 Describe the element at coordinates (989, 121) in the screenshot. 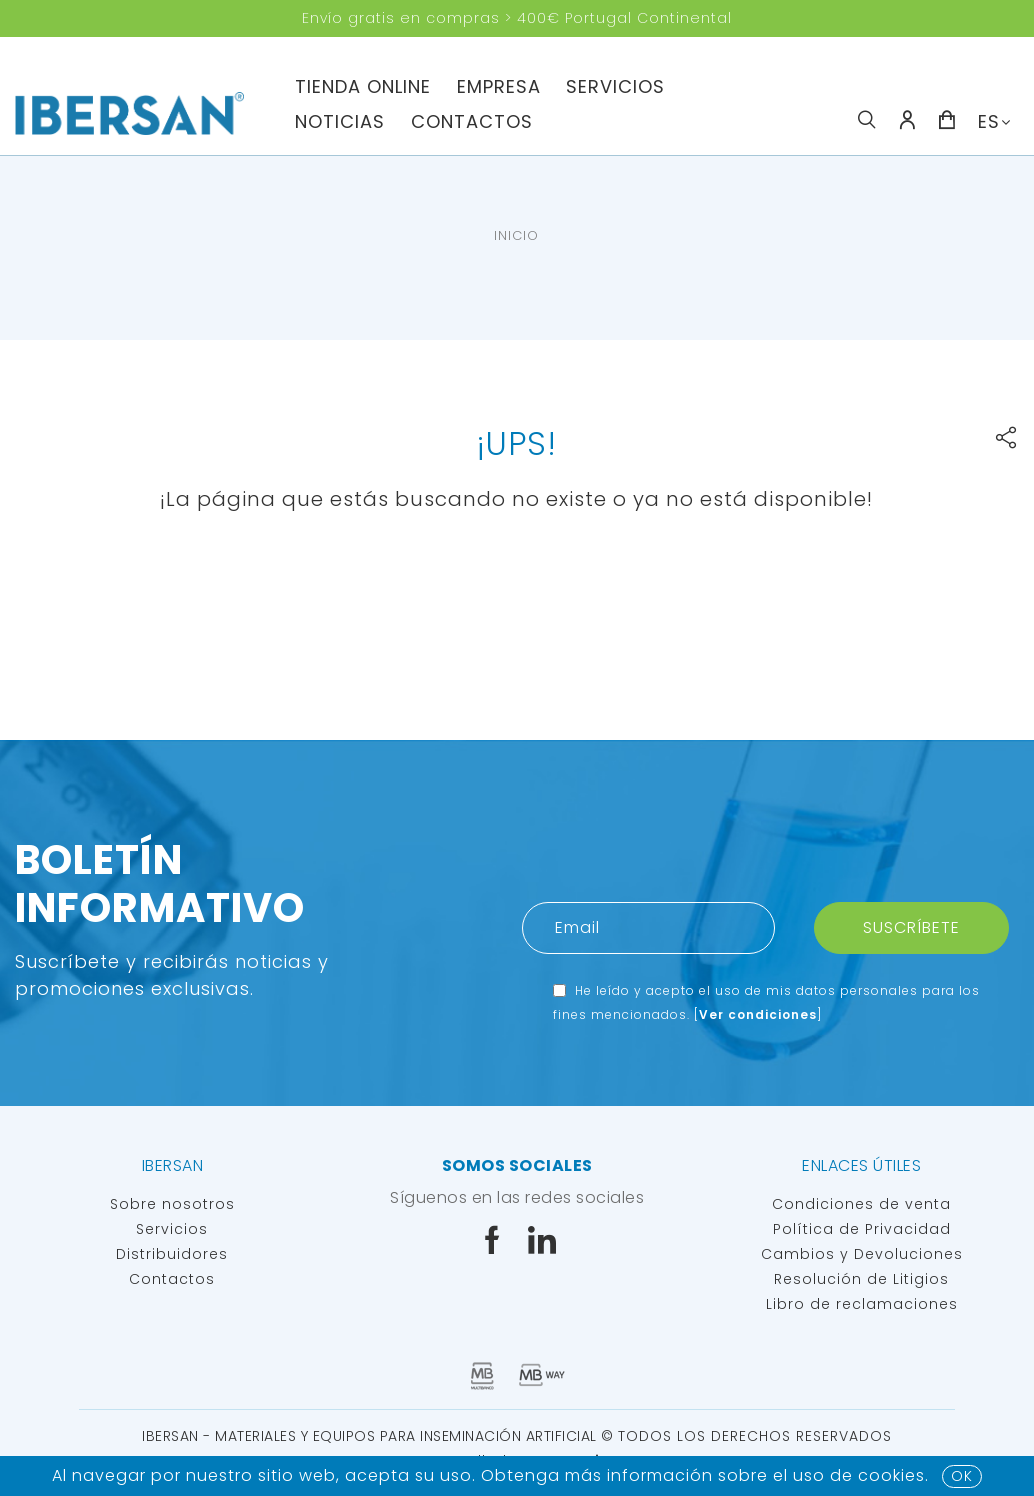

I see `ES` at that location.